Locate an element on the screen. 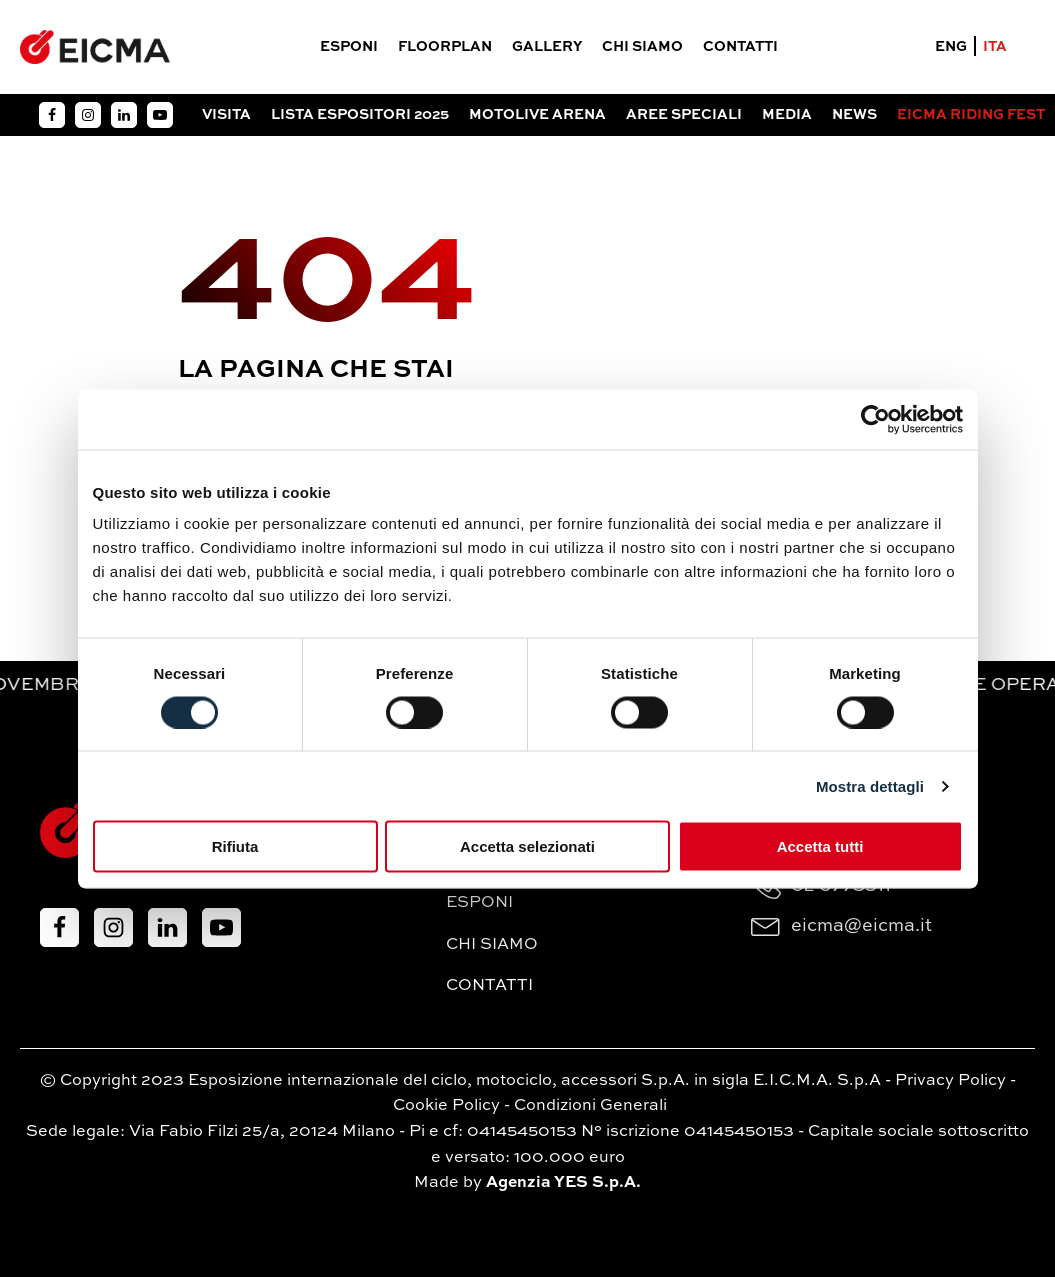 The image size is (1055, 1277). Chi siamo is located at coordinates (642, 47).